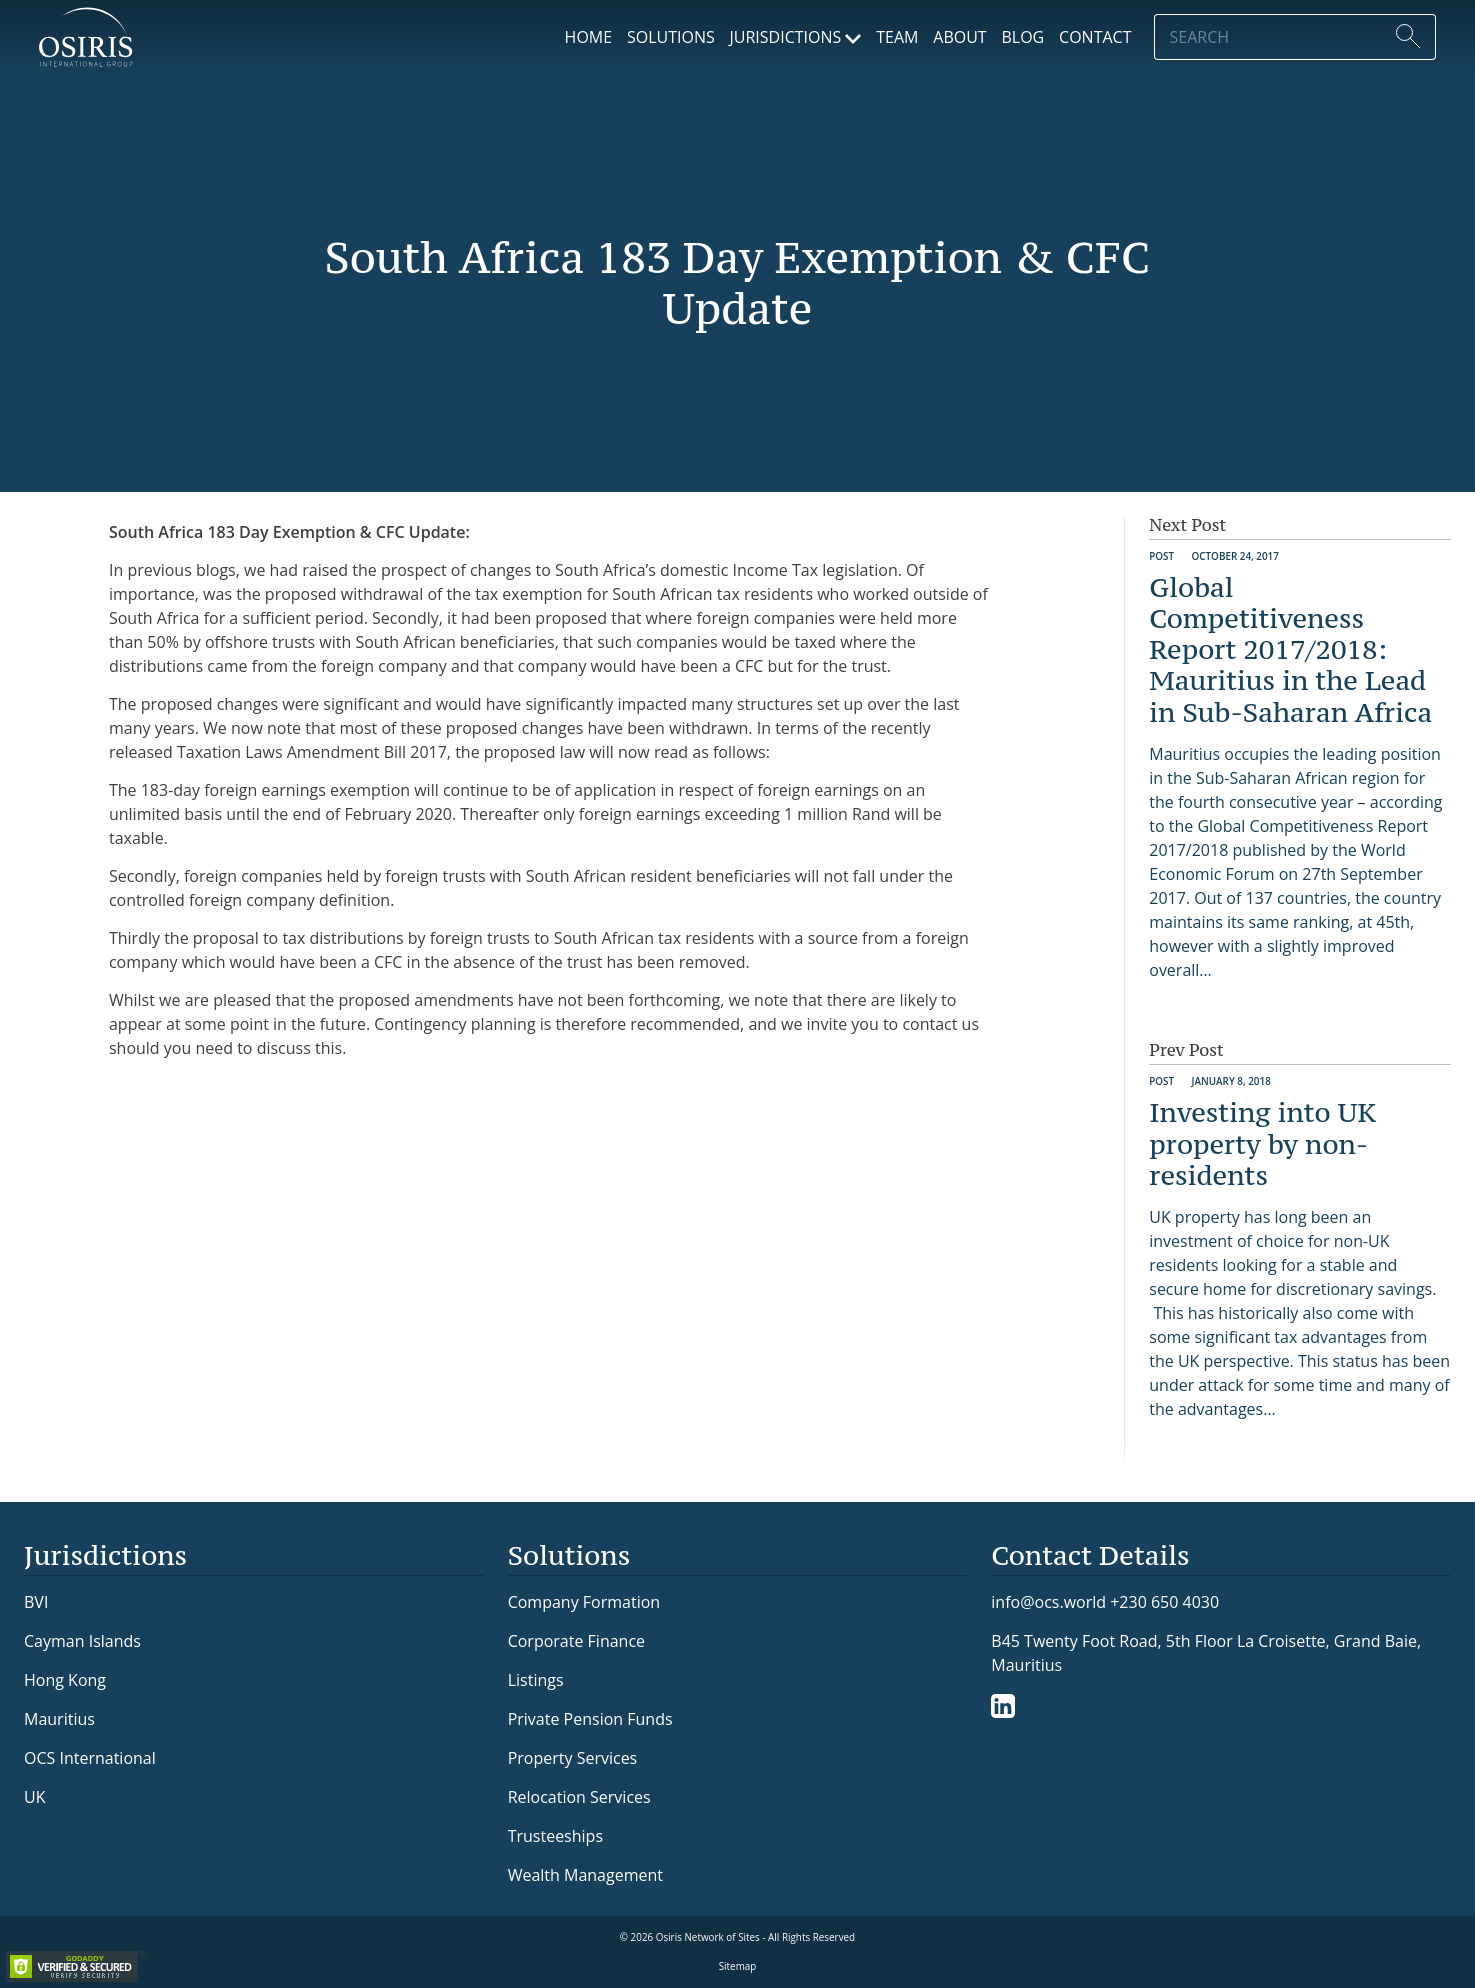 This screenshot has width=1475, height=1988. I want to click on Mauritius, so click(59, 1719).